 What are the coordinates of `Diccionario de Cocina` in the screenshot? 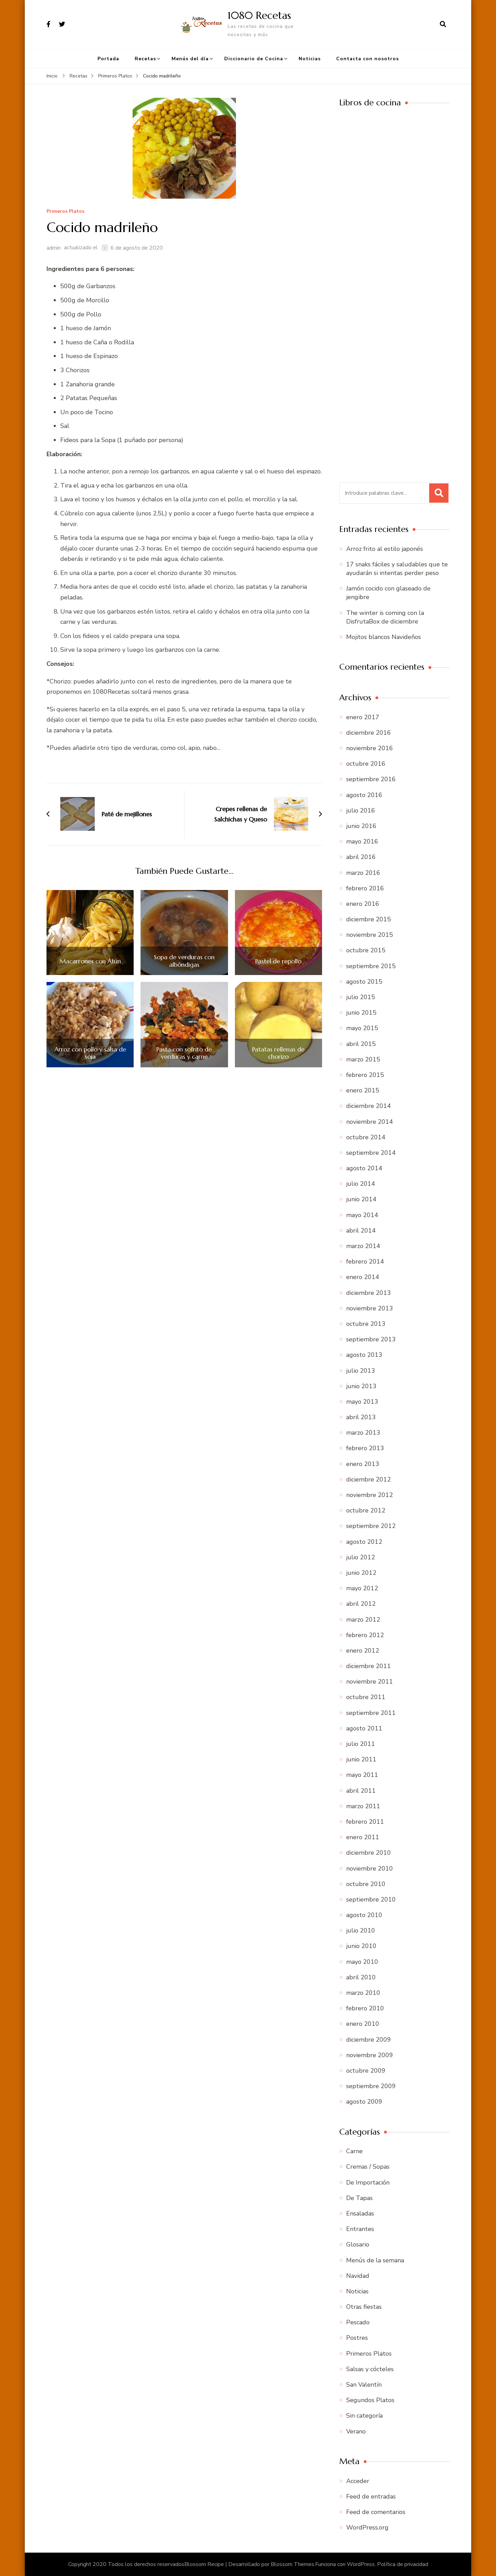 It's located at (253, 58).